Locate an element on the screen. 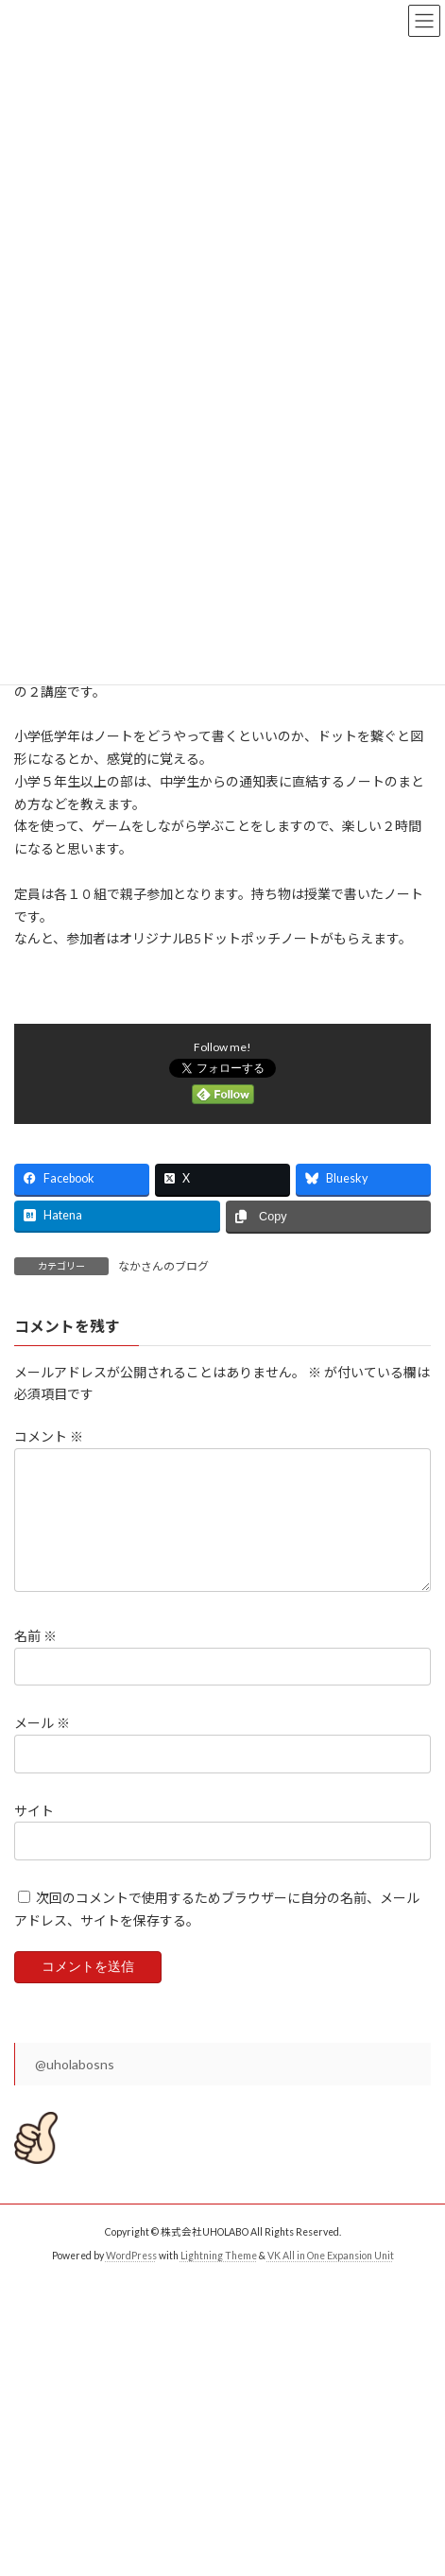 This screenshot has height=2576, width=445. サイト is located at coordinates (34, 1832).